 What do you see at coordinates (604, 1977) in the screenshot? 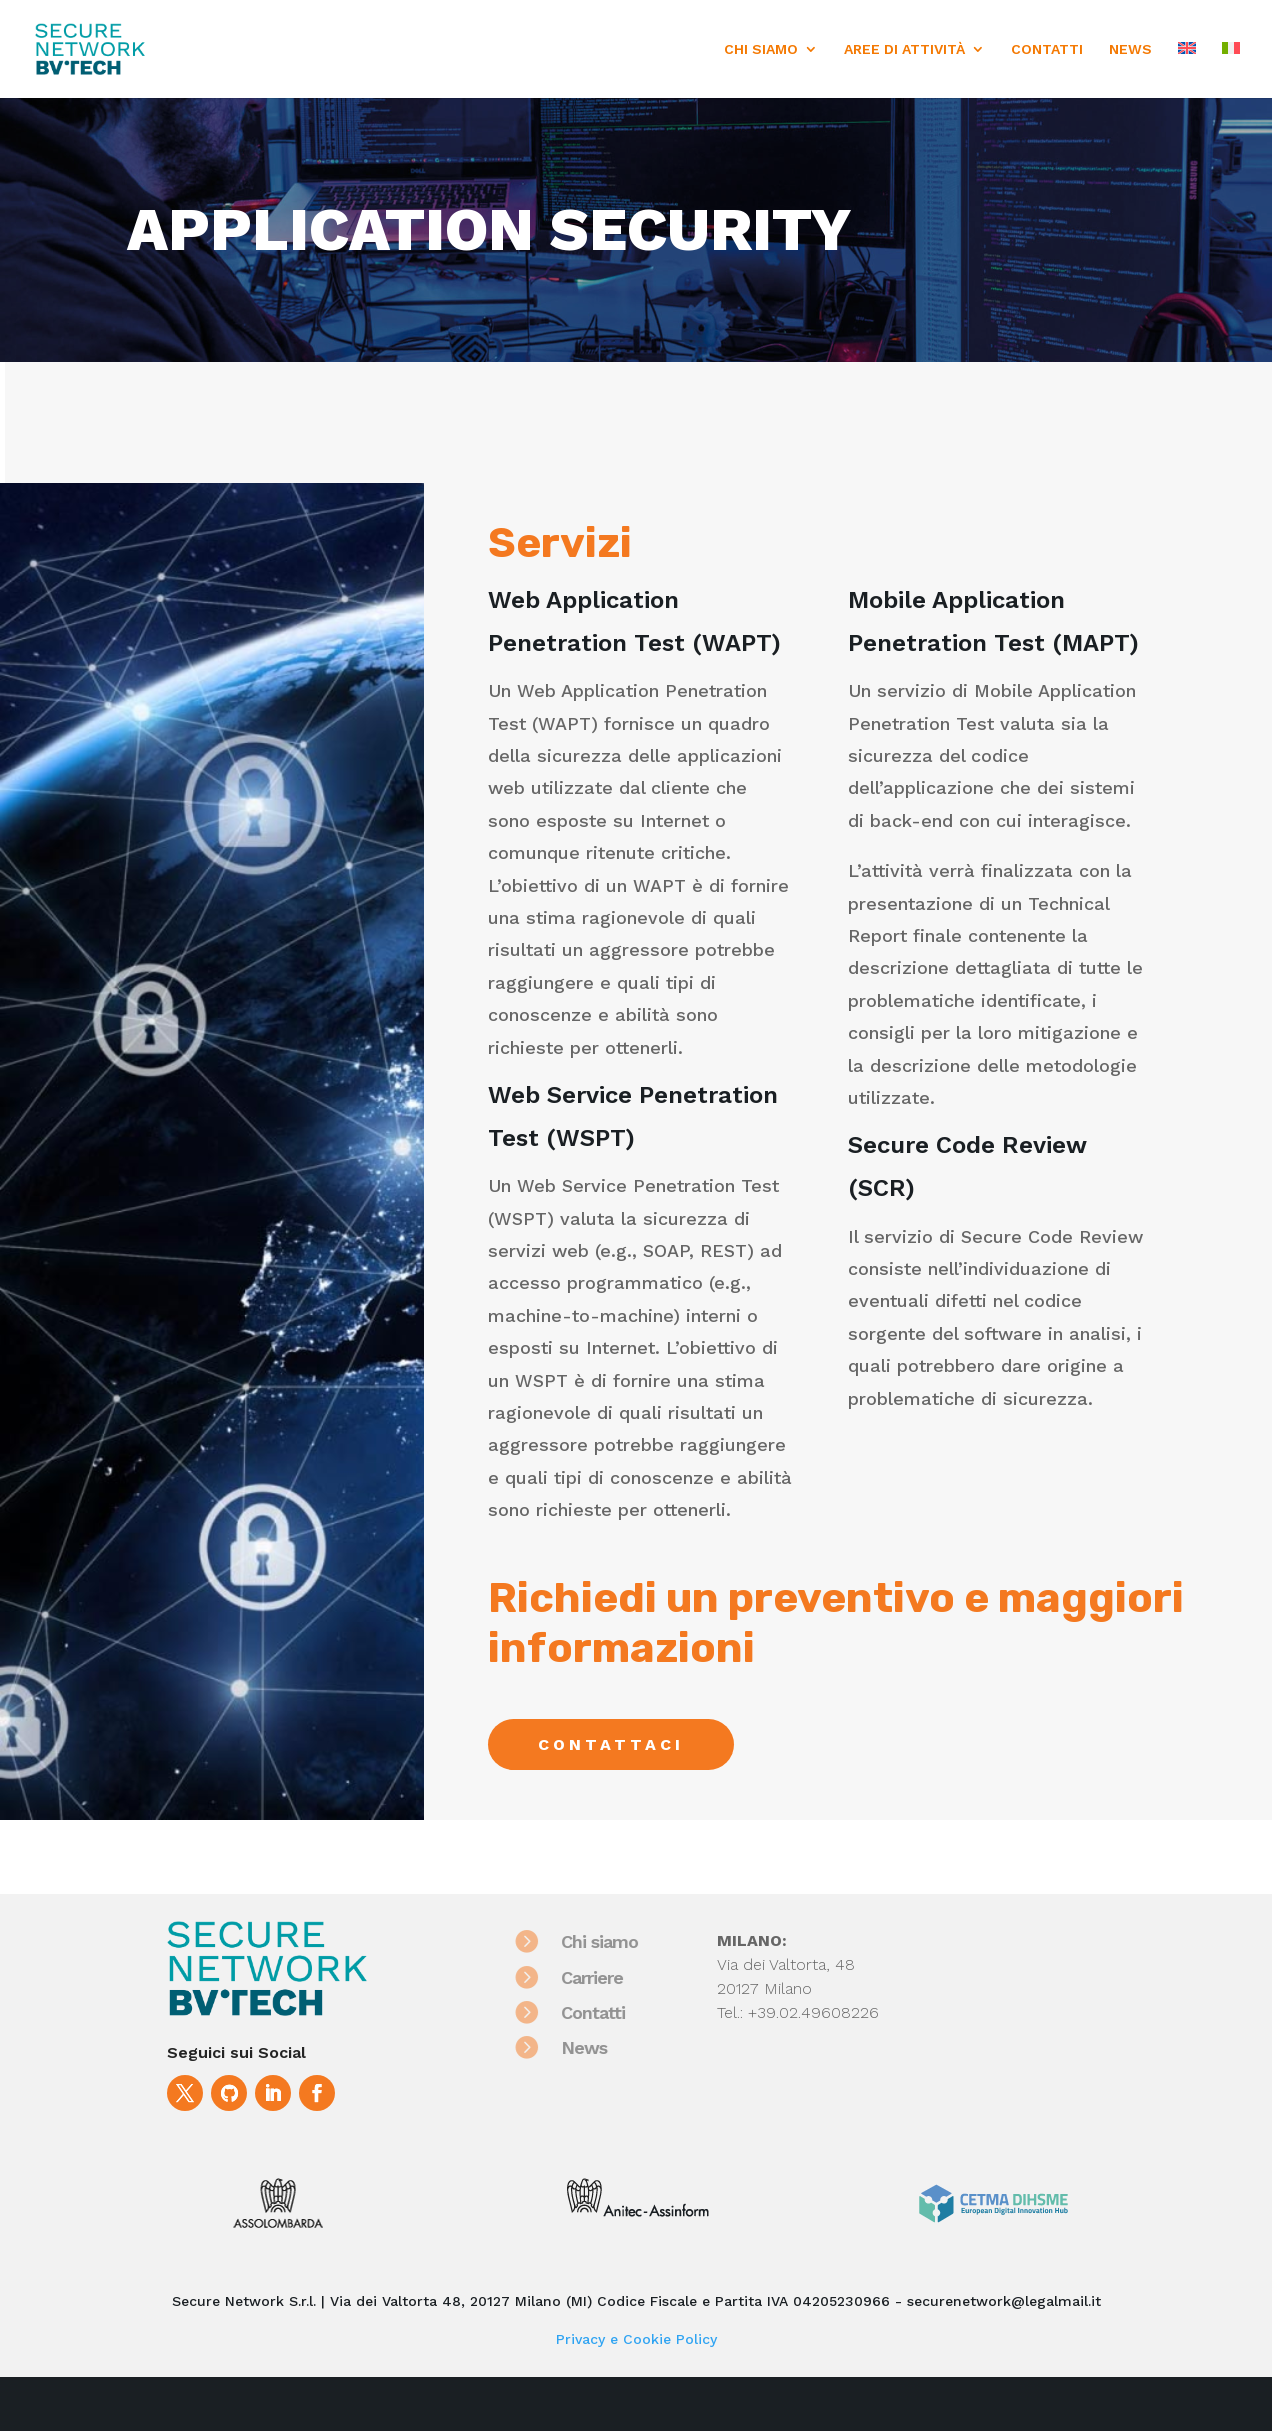
I see `Carriere` at bounding box center [604, 1977].